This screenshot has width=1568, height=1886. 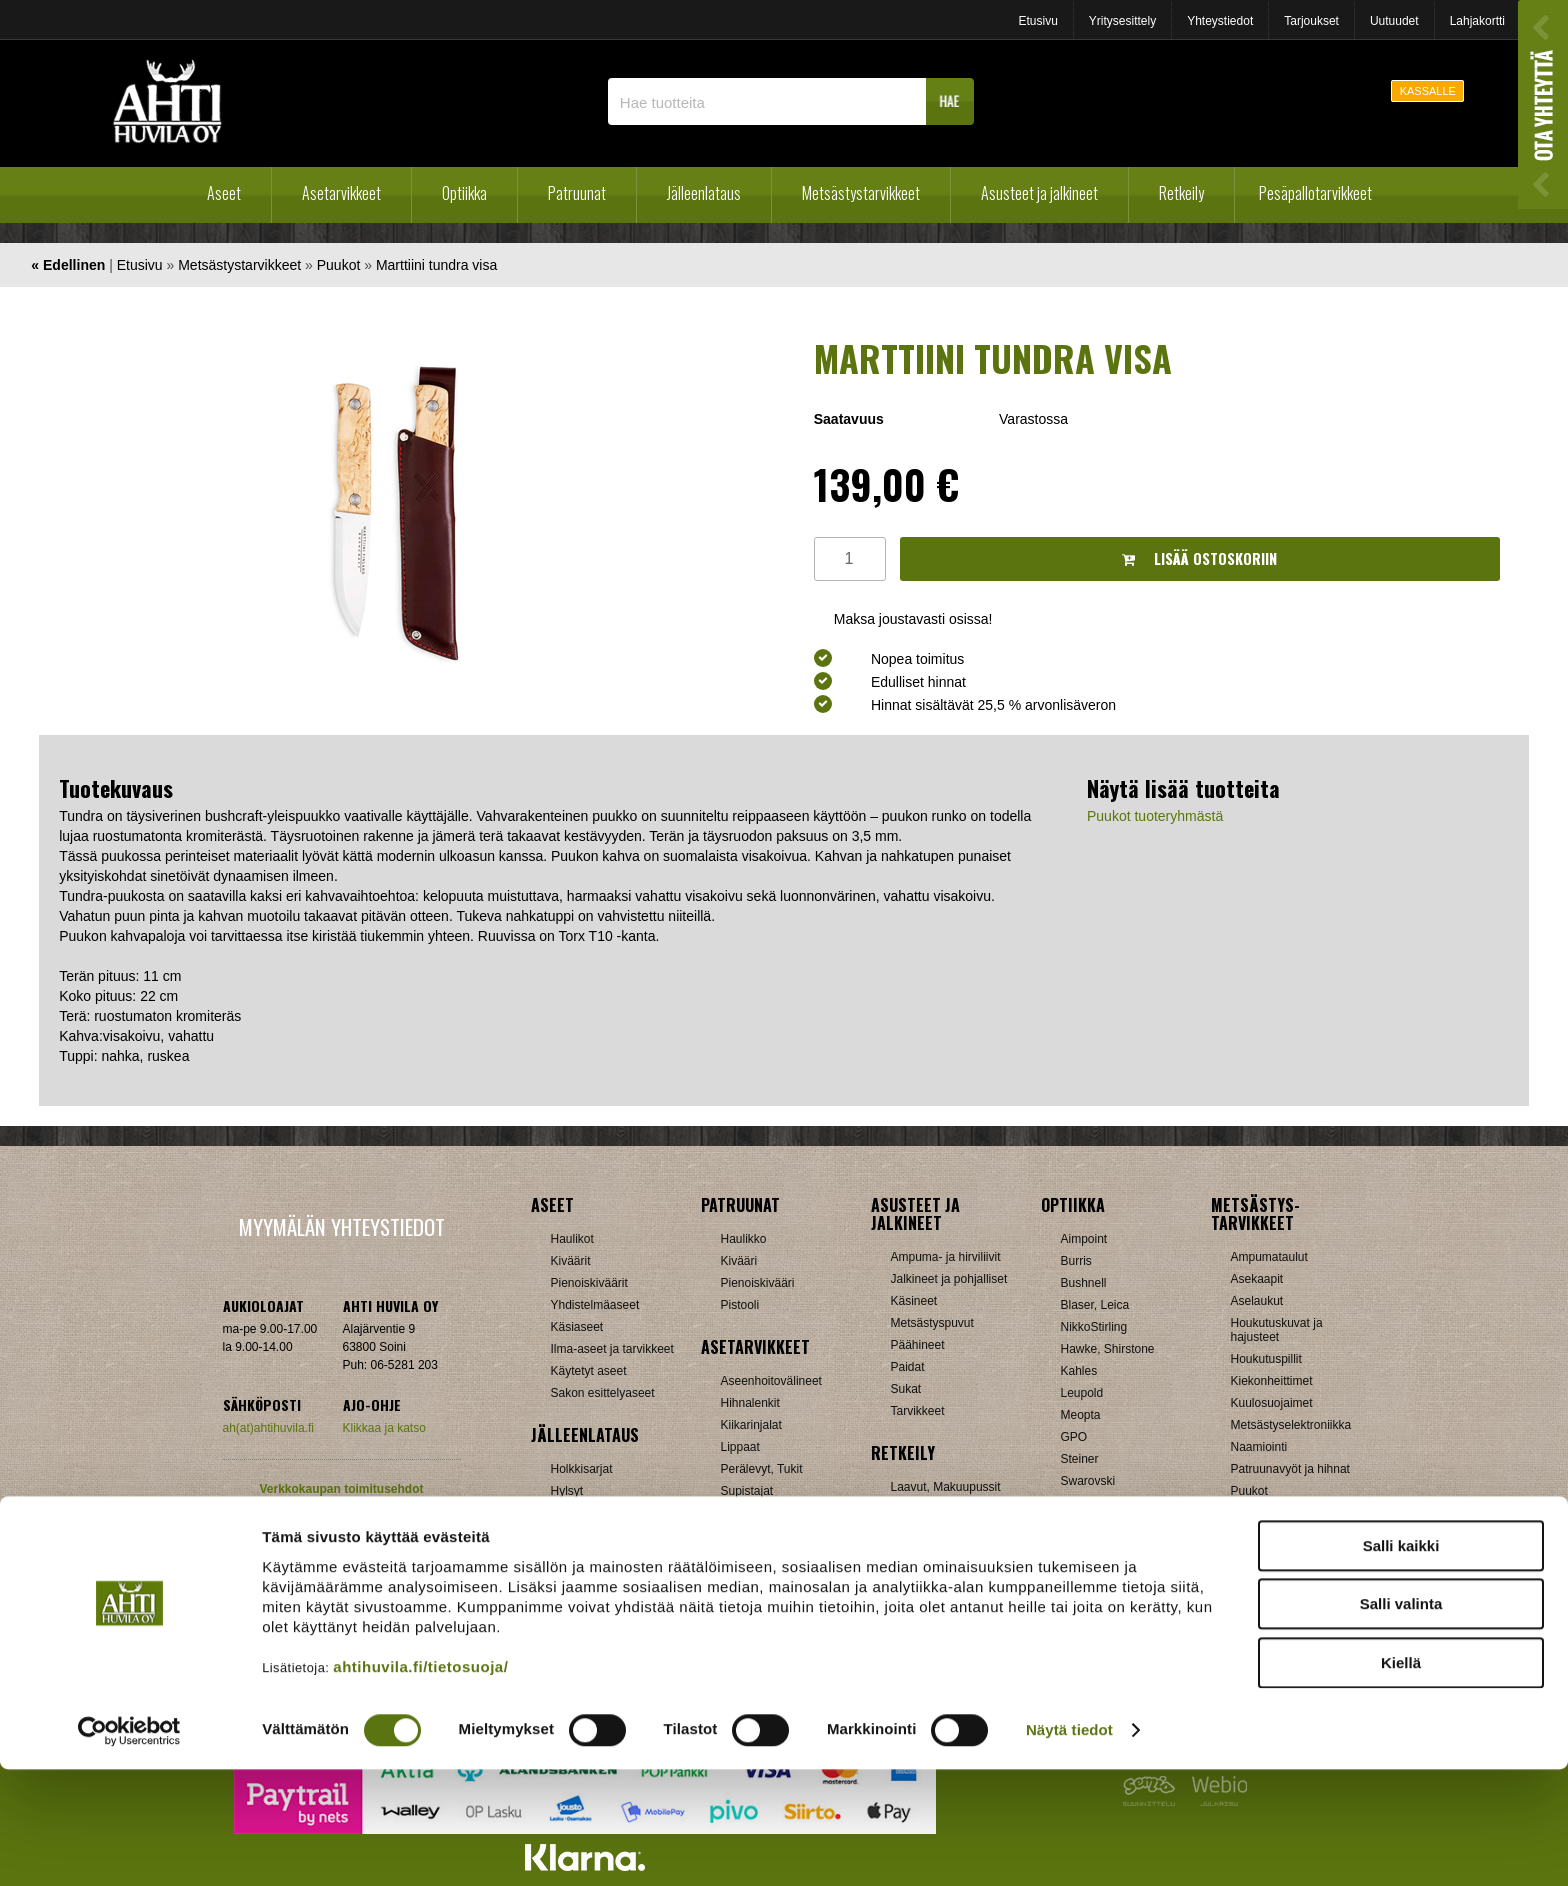 I want to click on Lumikengät, Sukset, so click(x=943, y=1509).